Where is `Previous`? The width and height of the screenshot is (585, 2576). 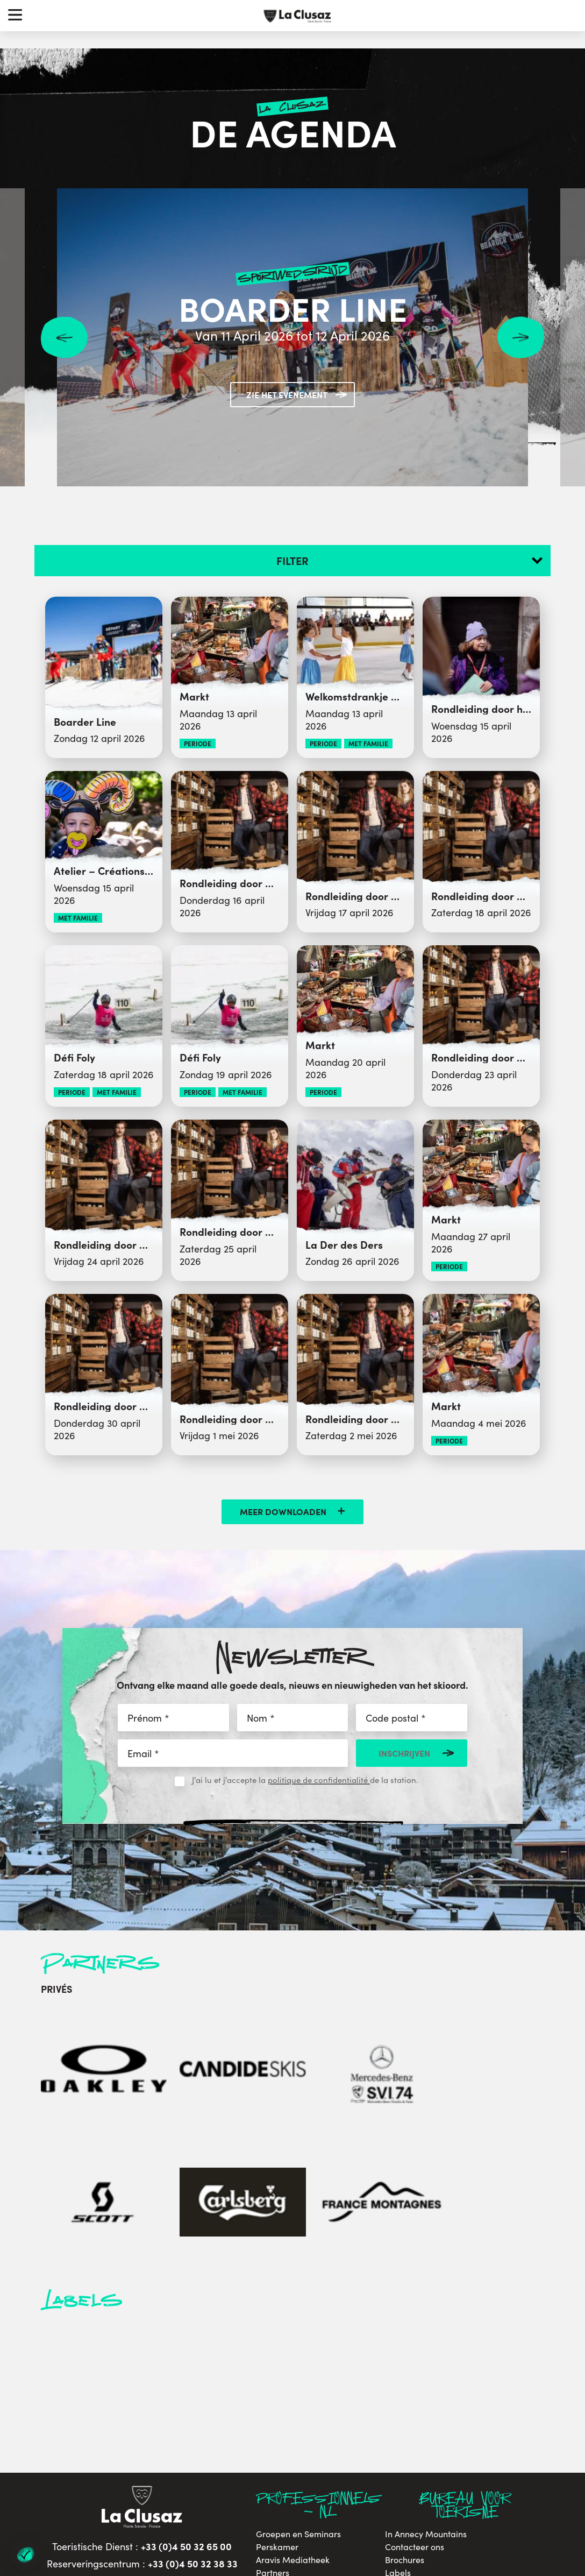 Previous is located at coordinates (64, 337).